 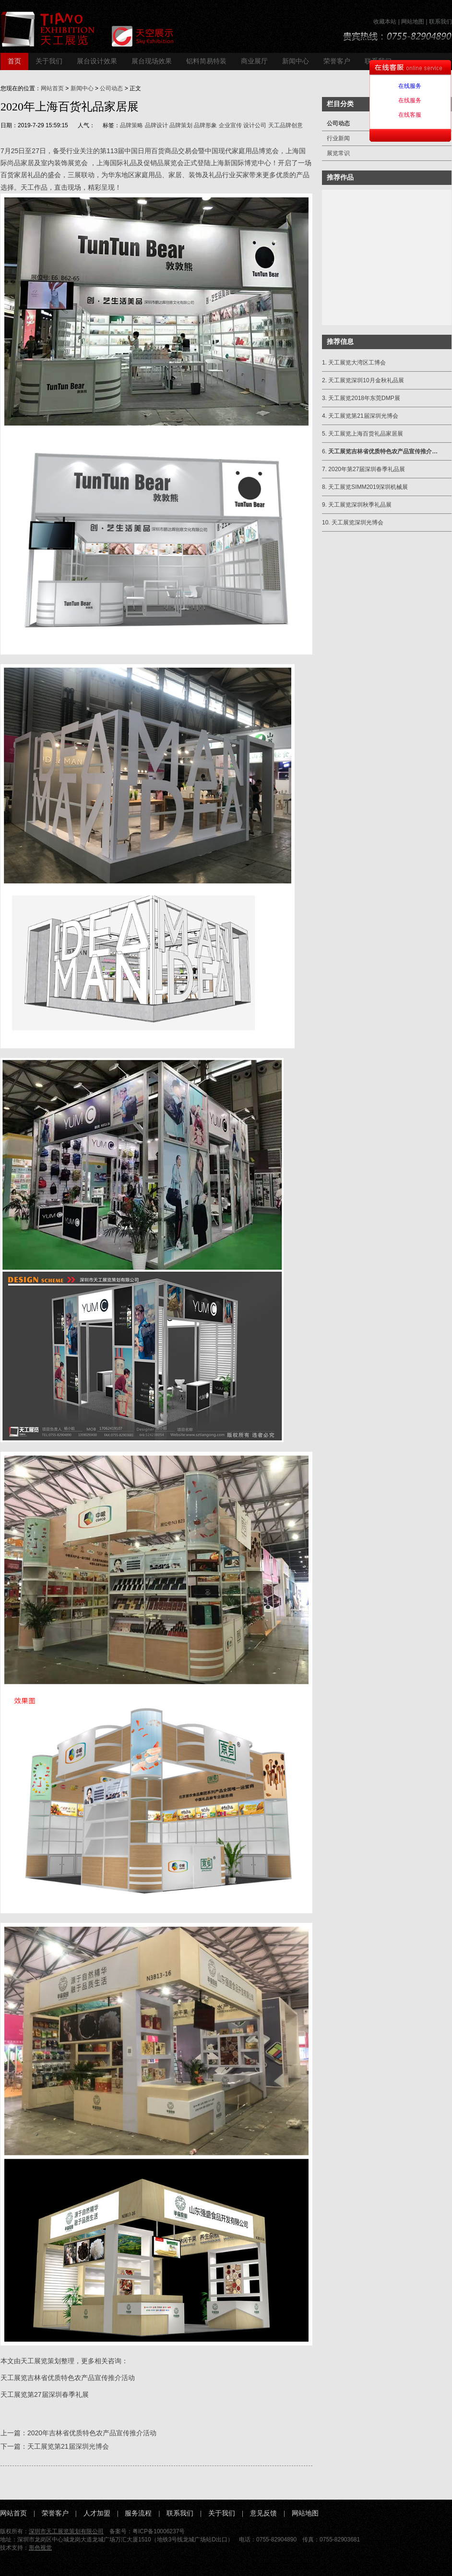 I want to click on 新闻中心, so click(x=295, y=61).